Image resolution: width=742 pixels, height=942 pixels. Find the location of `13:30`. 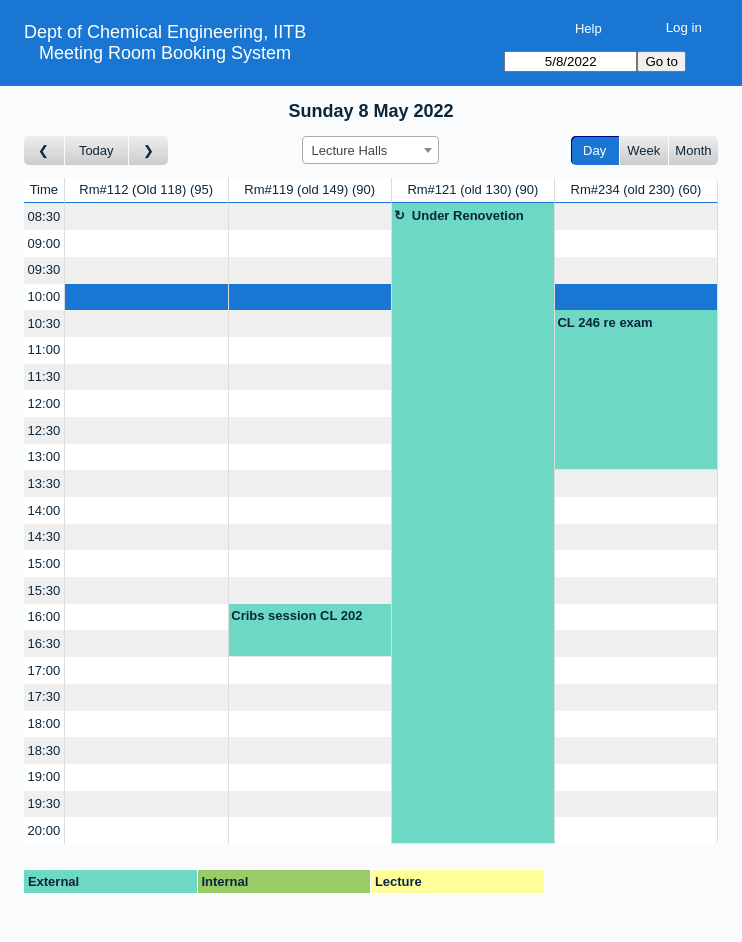

13:30 is located at coordinates (44, 483).